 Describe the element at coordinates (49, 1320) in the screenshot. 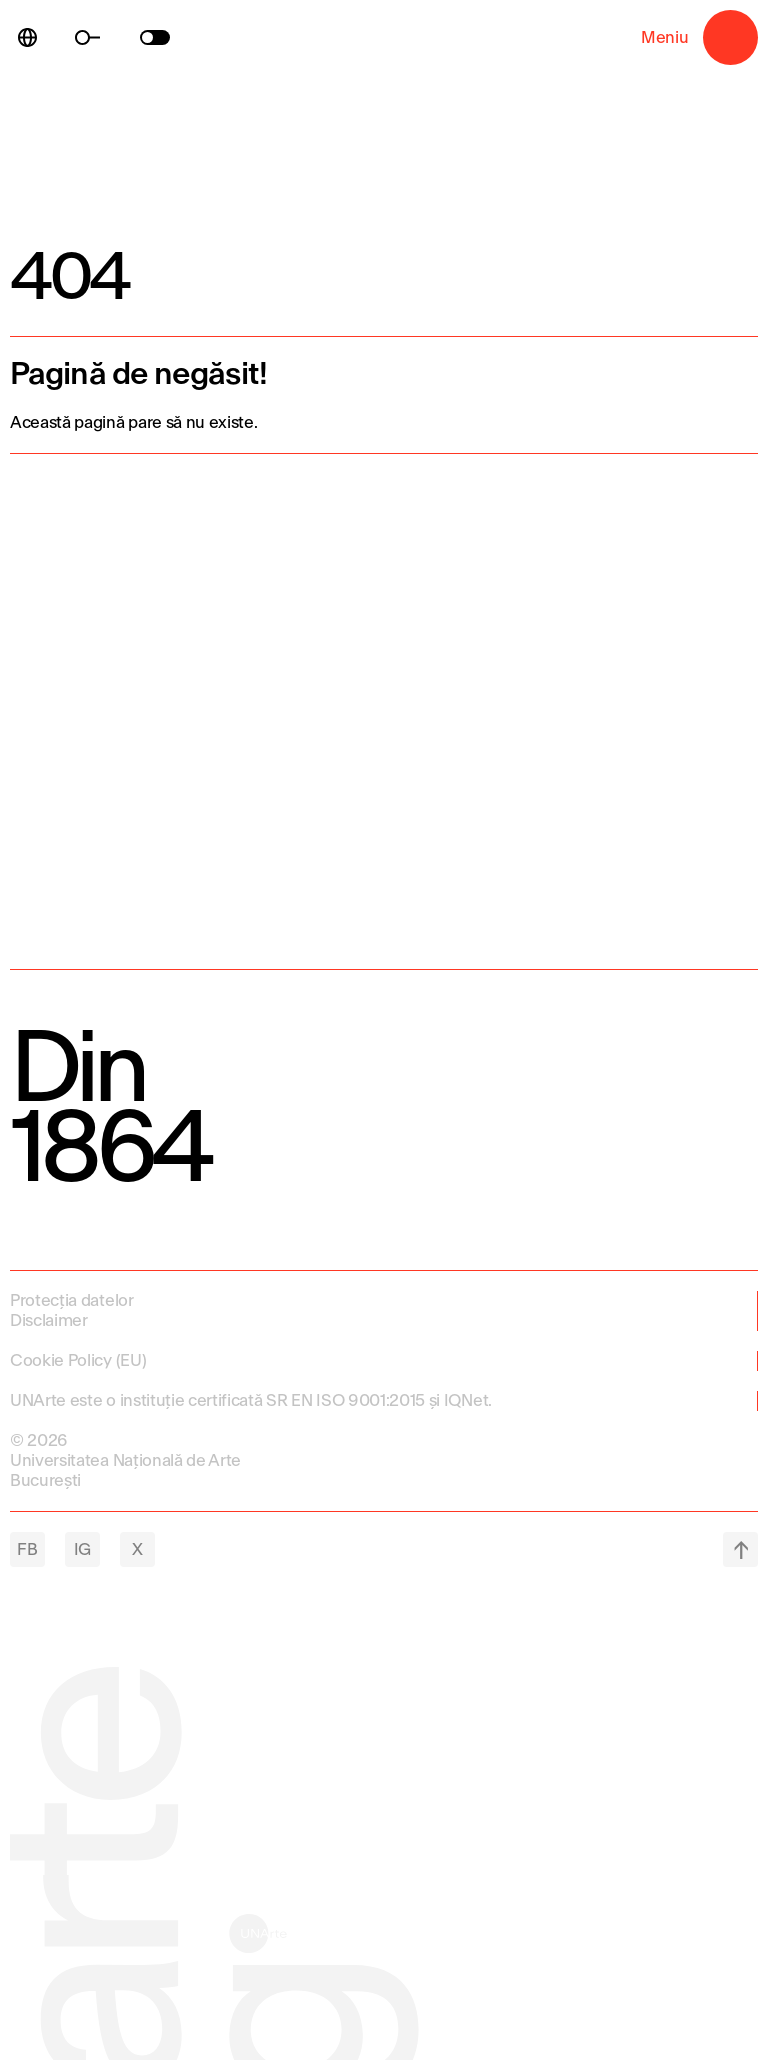

I see `Disclaimer` at that location.